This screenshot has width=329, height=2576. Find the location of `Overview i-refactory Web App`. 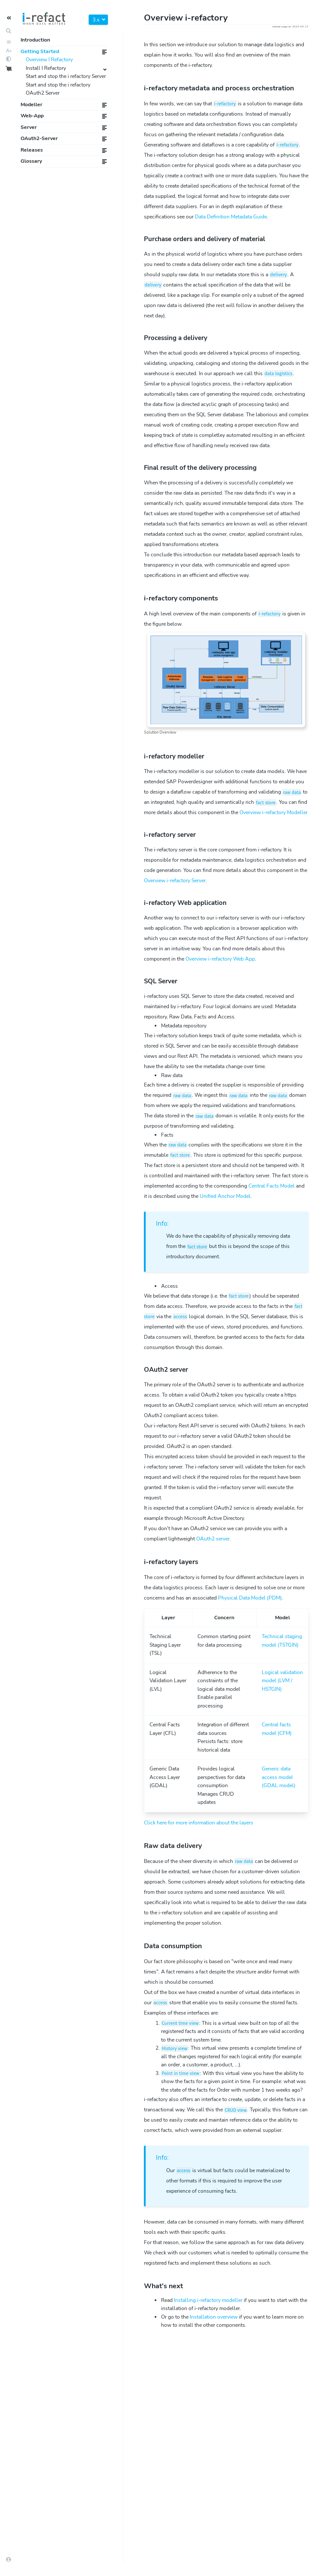

Overview i-refactory Web App is located at coordinates (220, 958).